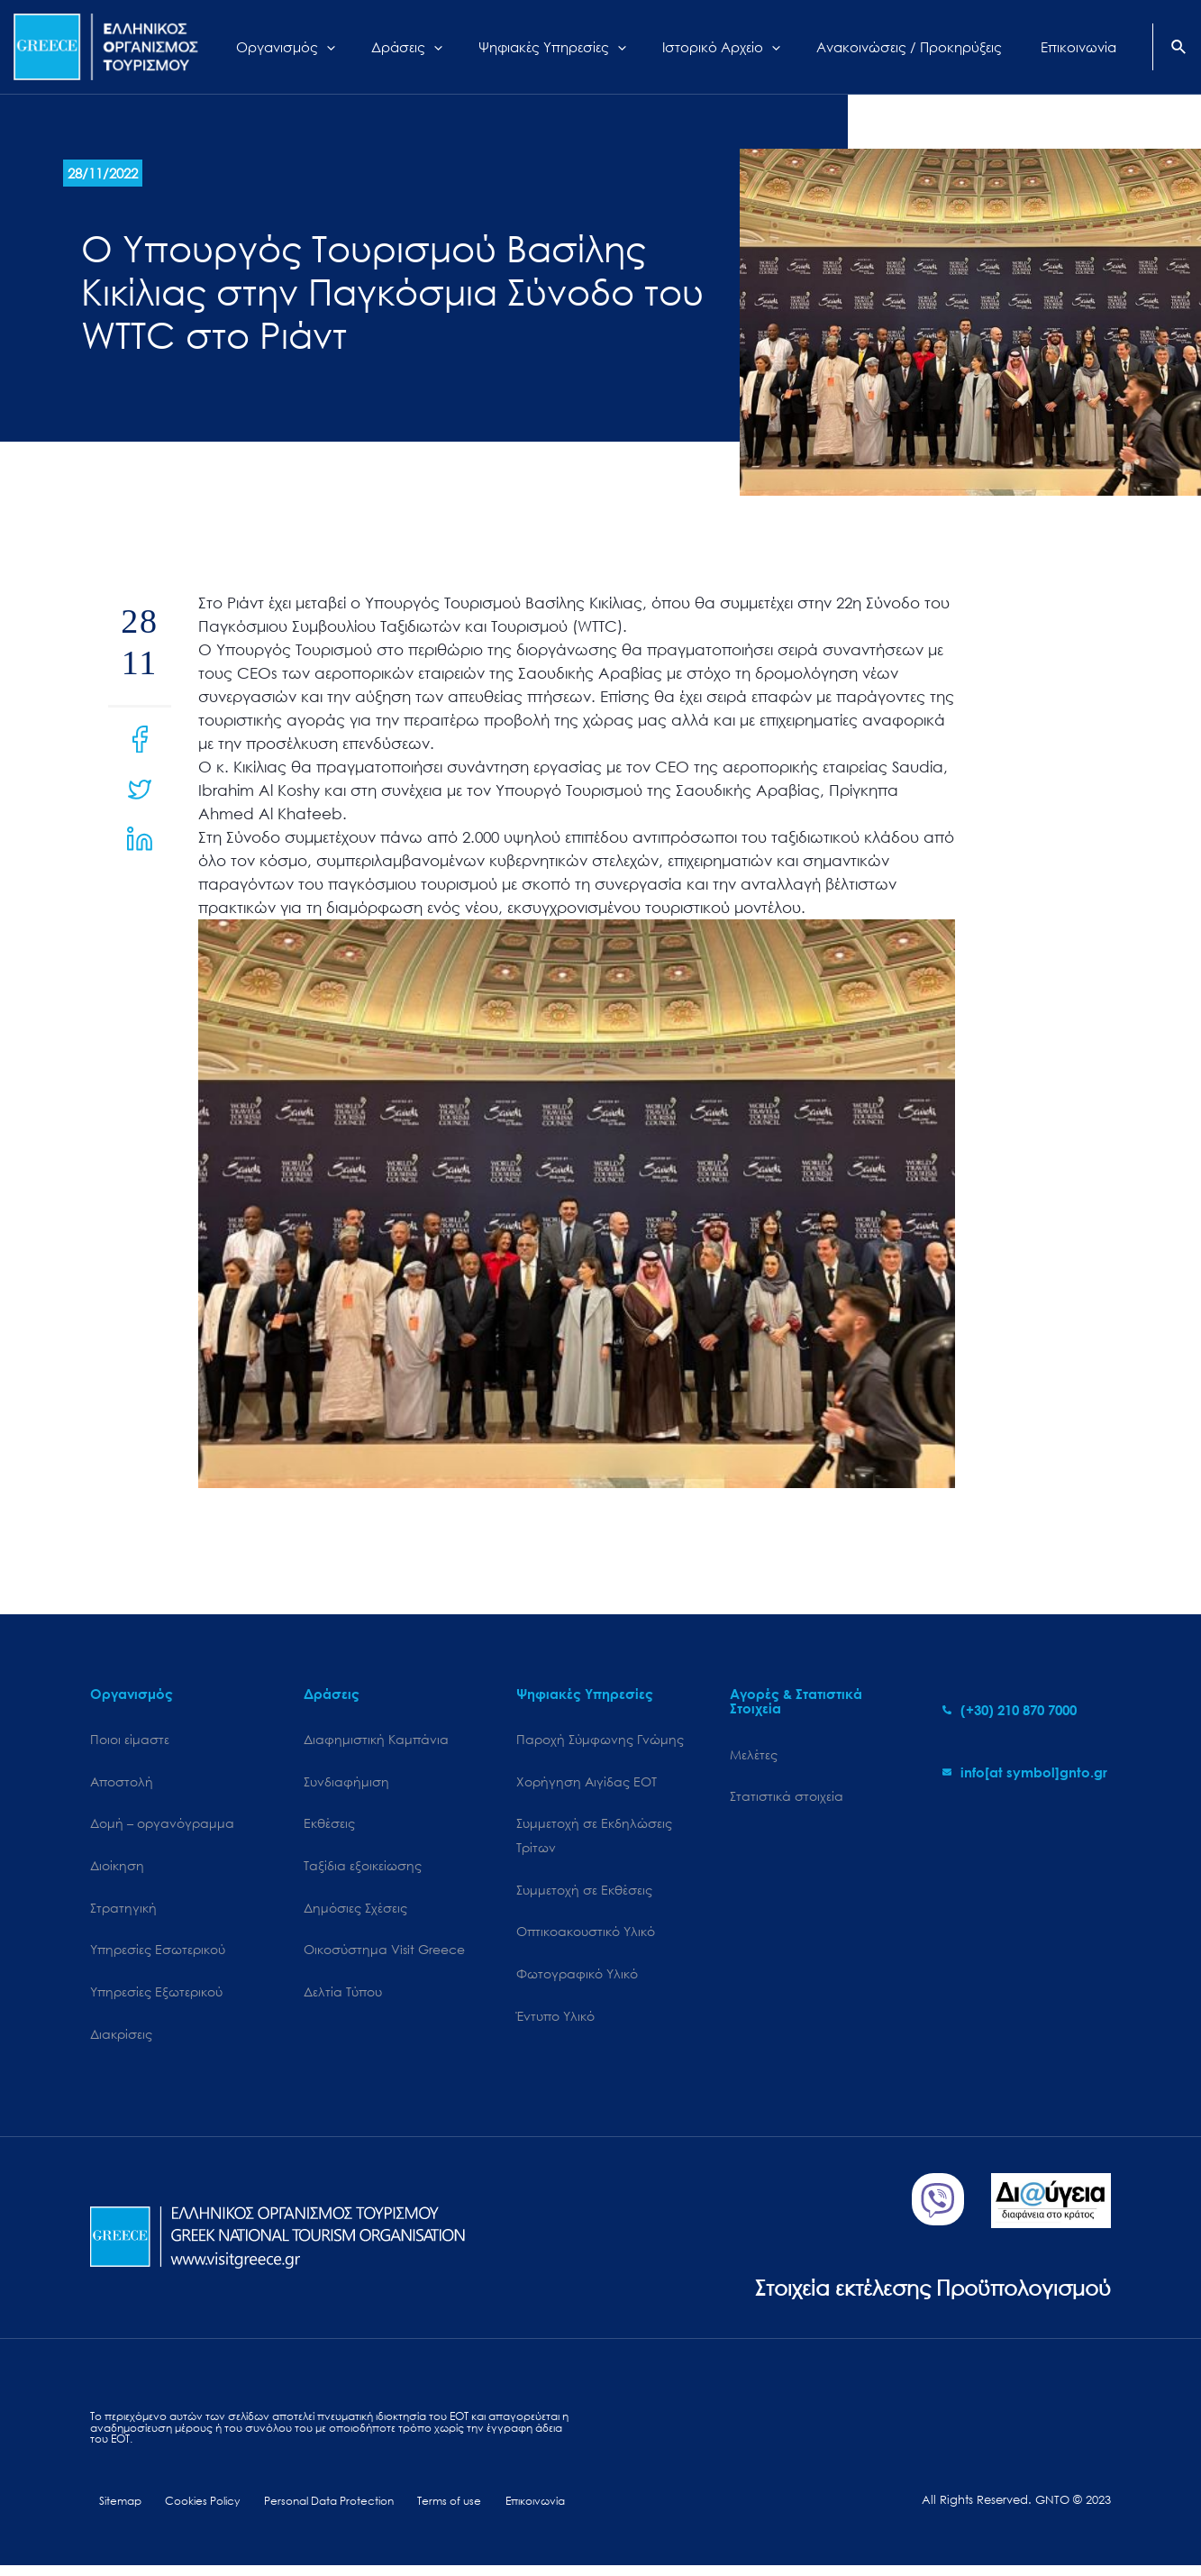 The image size is (1201, 2576). I want to click on Διακρίσεις, so click(121, 2042).